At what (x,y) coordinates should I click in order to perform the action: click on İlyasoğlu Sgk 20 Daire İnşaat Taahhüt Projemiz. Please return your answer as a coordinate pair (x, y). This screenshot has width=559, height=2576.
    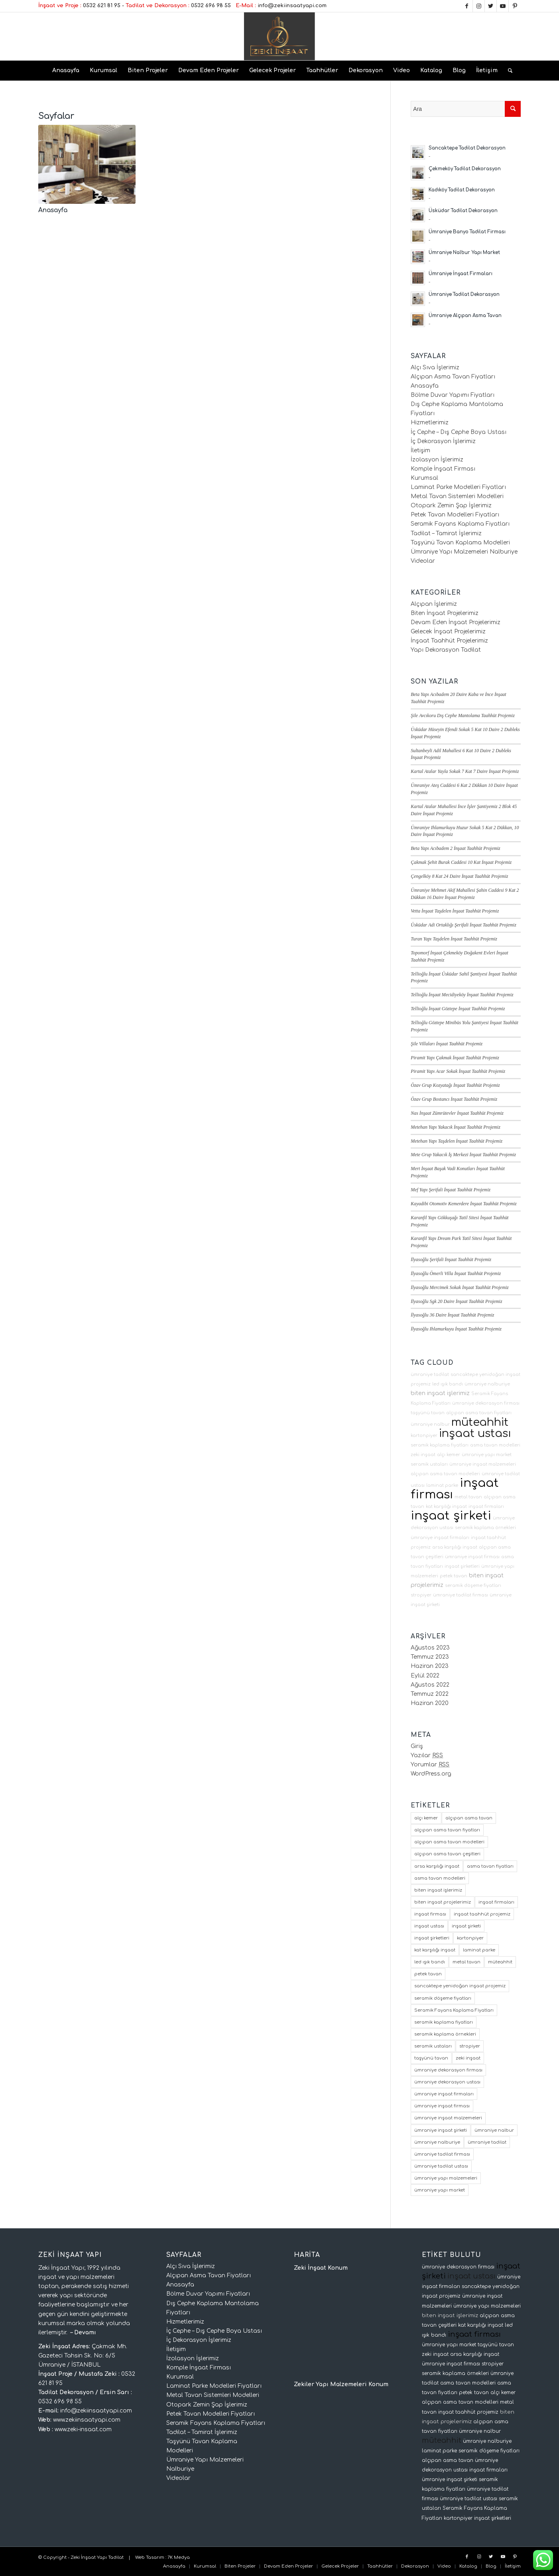
    Looking at the image, I should click on (456, 1301).